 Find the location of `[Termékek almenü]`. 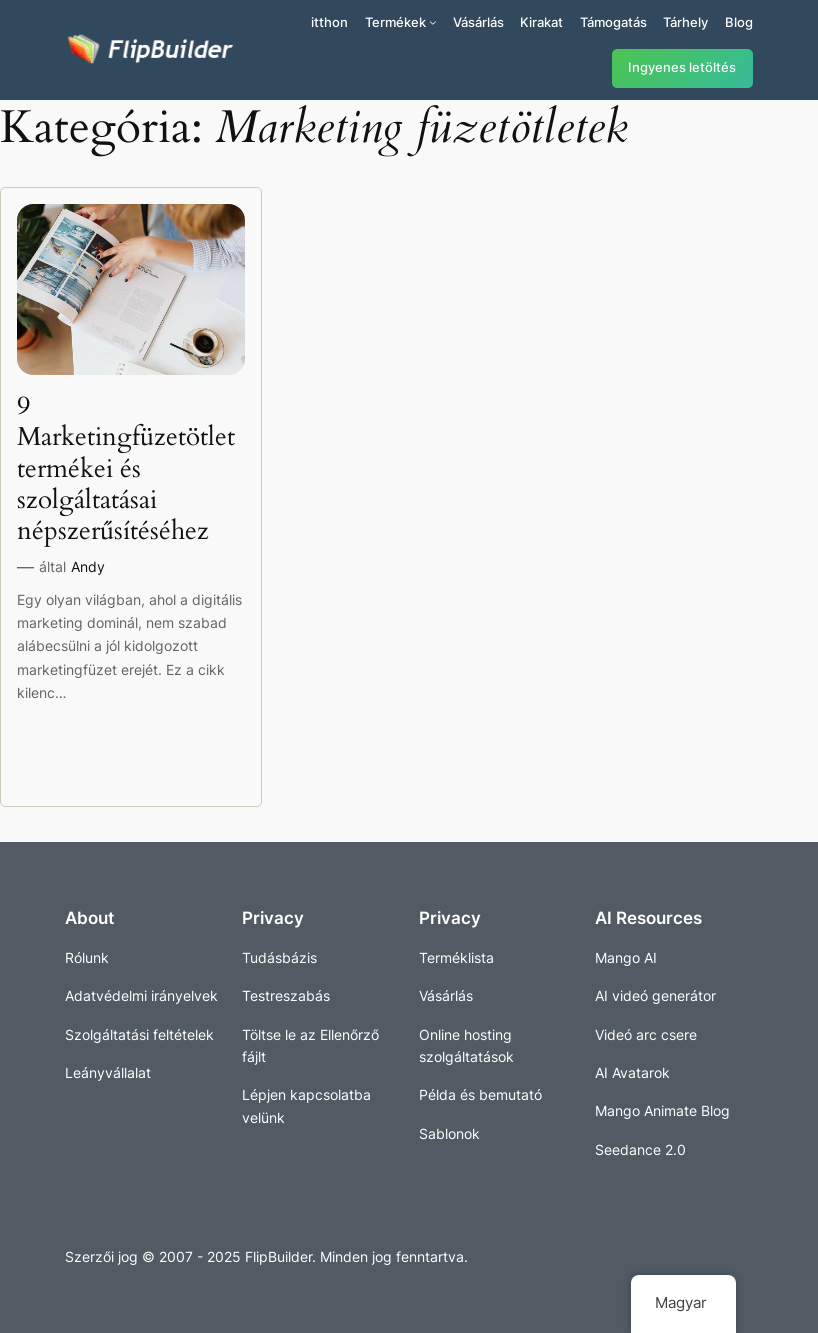

[Termékek almenü] is located at coordinates (433, 22).